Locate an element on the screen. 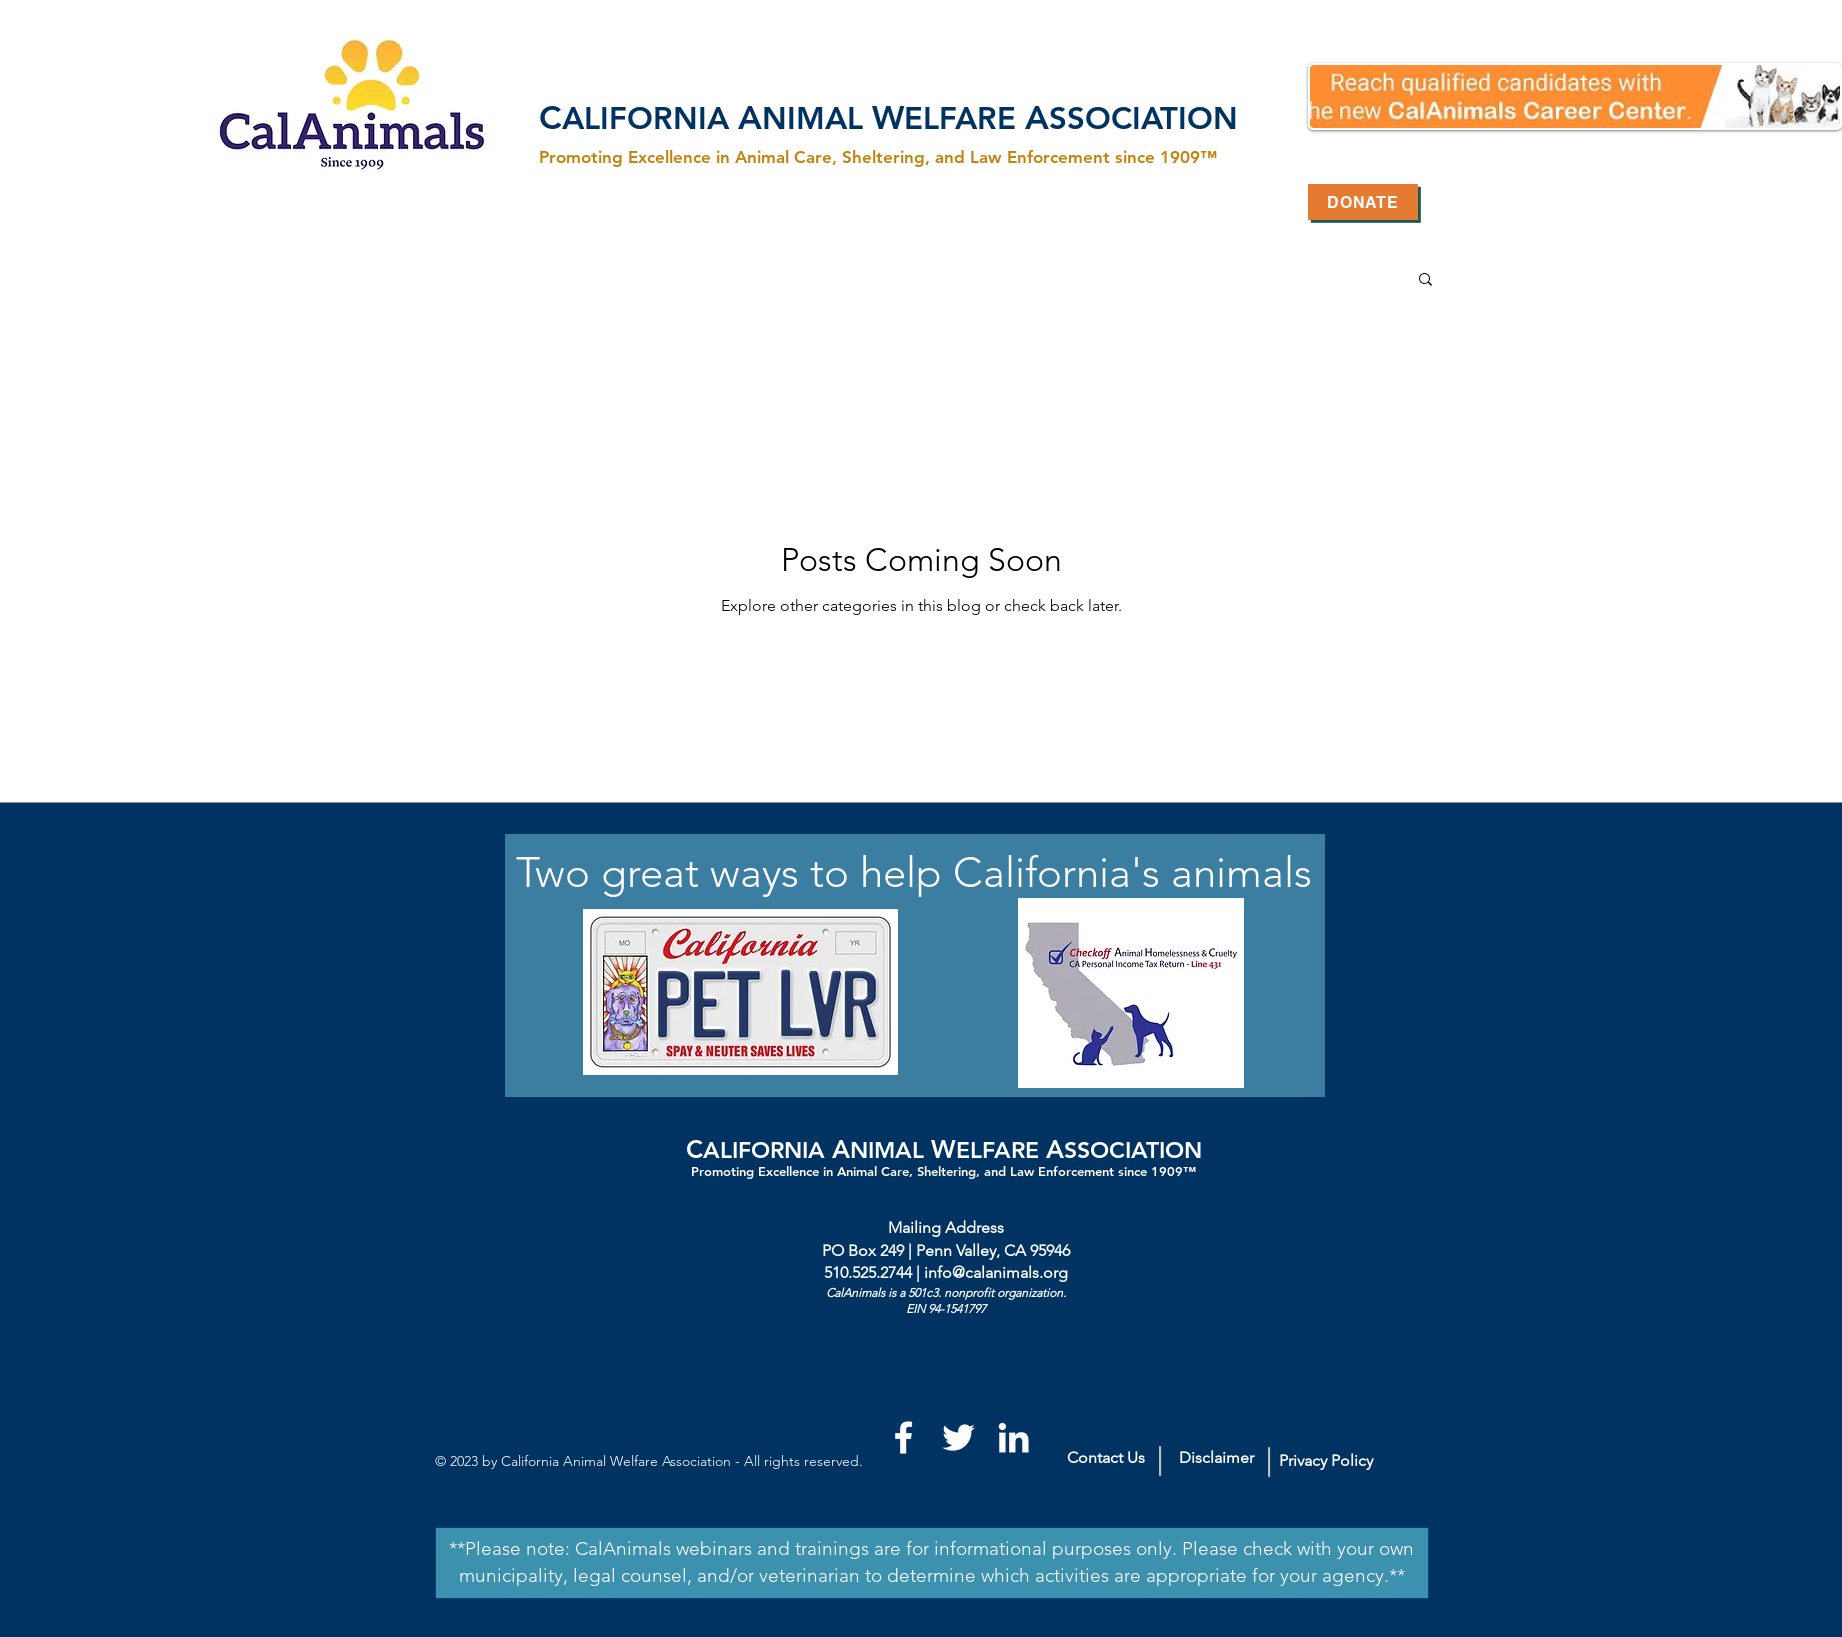  [Contact Us] is located at coordinates (1106, 1458).